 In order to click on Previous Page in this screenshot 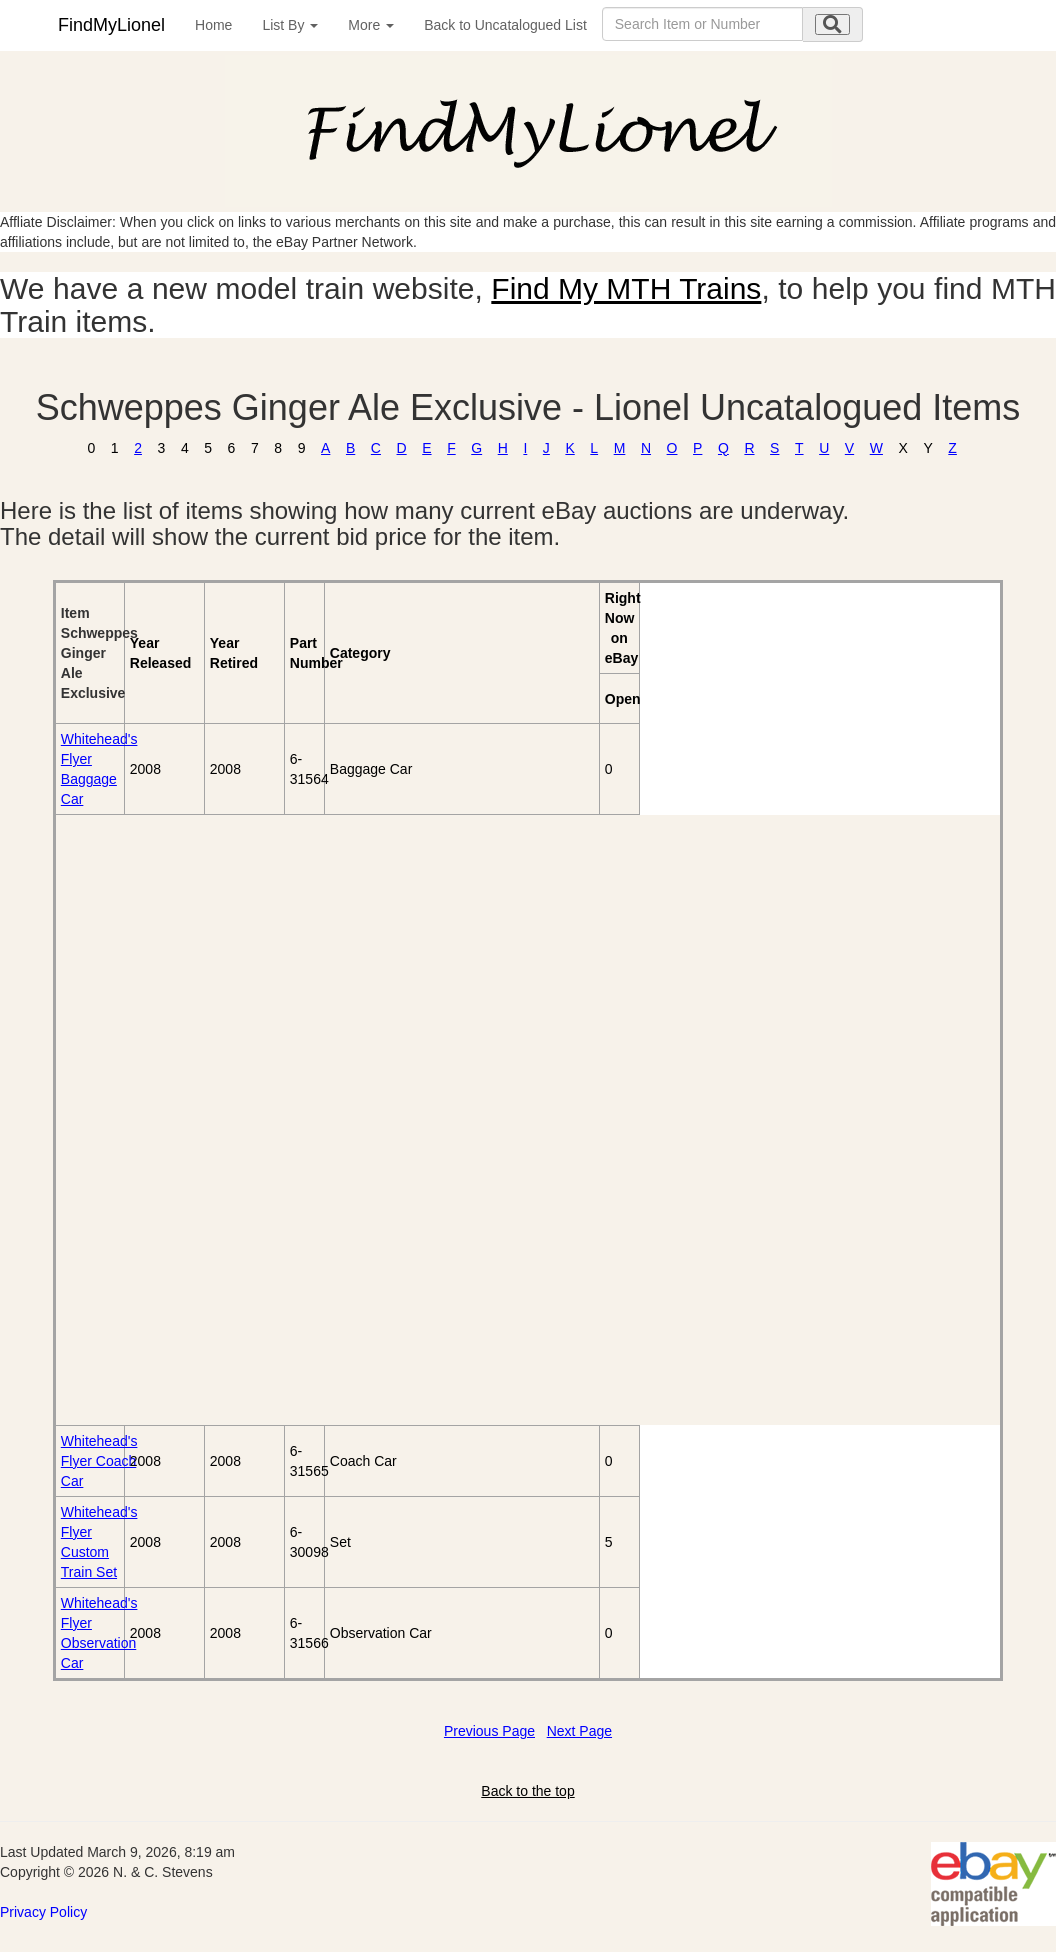, I will do `click(489, 1731)`.